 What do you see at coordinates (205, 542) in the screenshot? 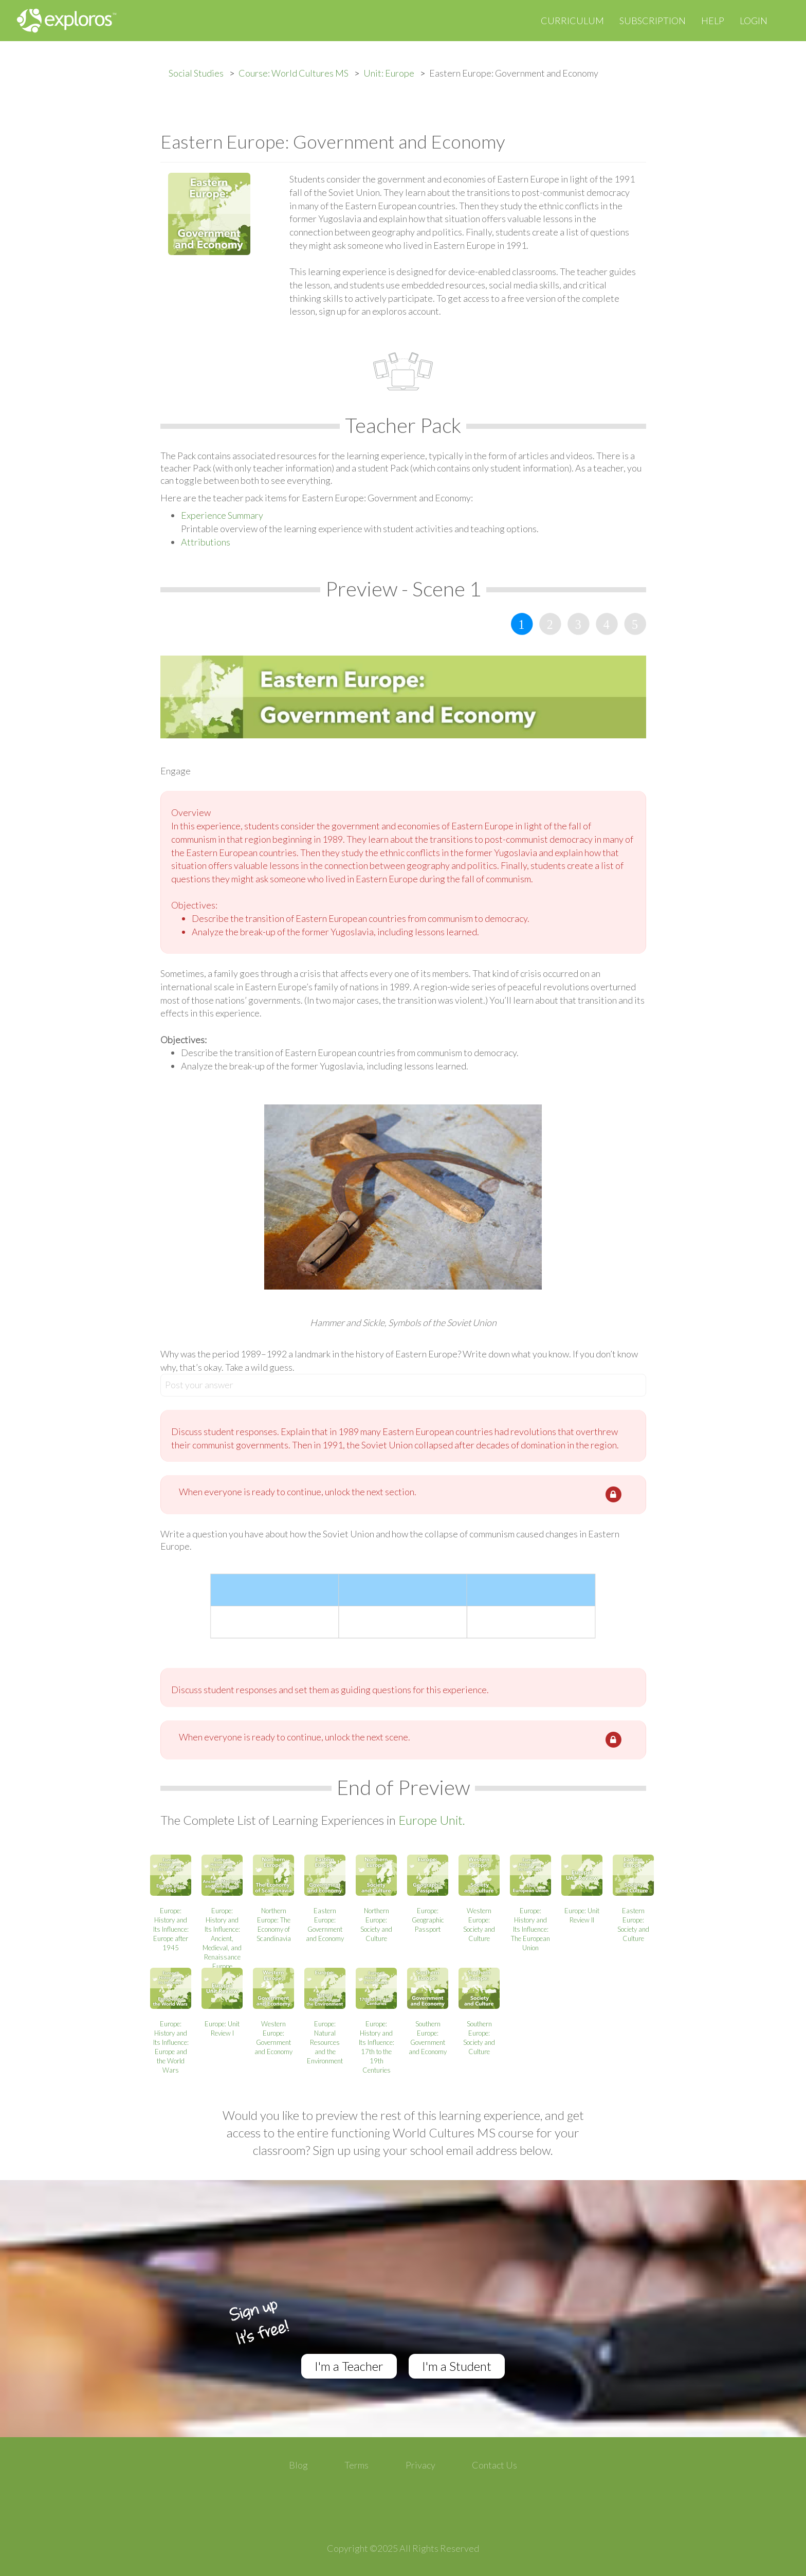
I see `Attributions` at bounding box center [205, 542].